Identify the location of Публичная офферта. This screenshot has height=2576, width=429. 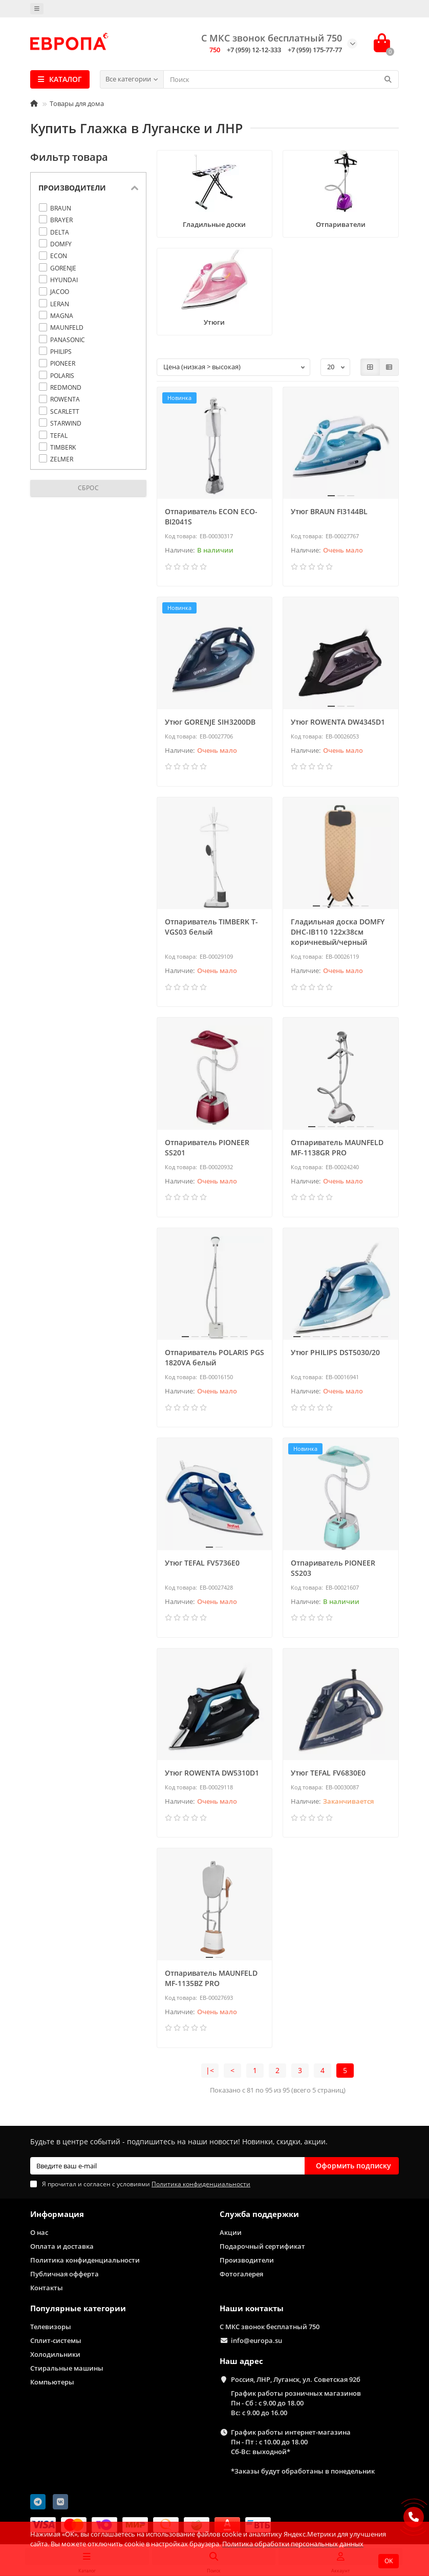
(64, 2273).